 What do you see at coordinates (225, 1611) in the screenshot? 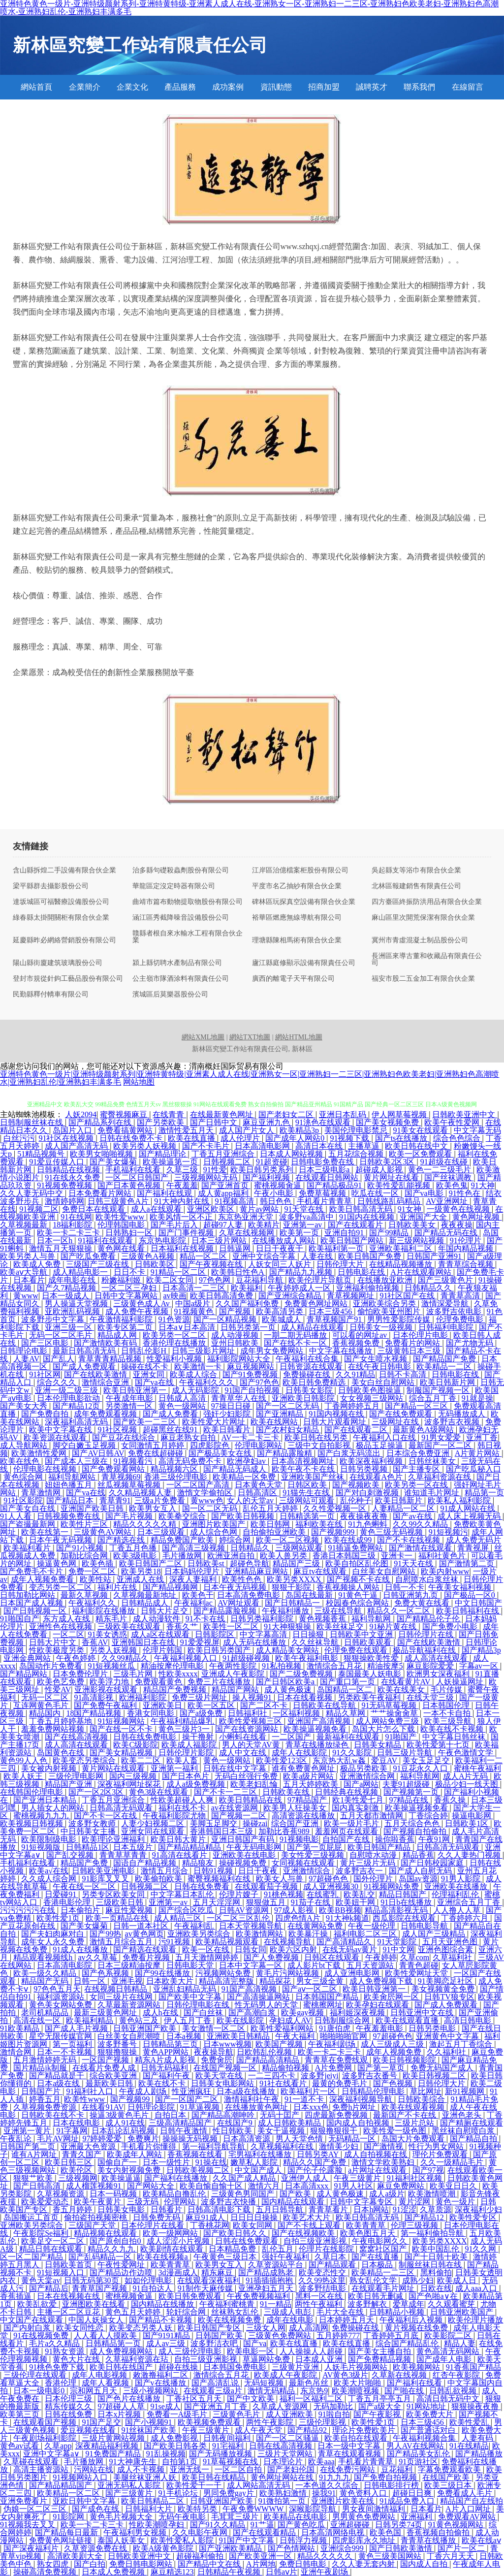
I see `国产精品露脸视频` at bounding box center [225, 1611].